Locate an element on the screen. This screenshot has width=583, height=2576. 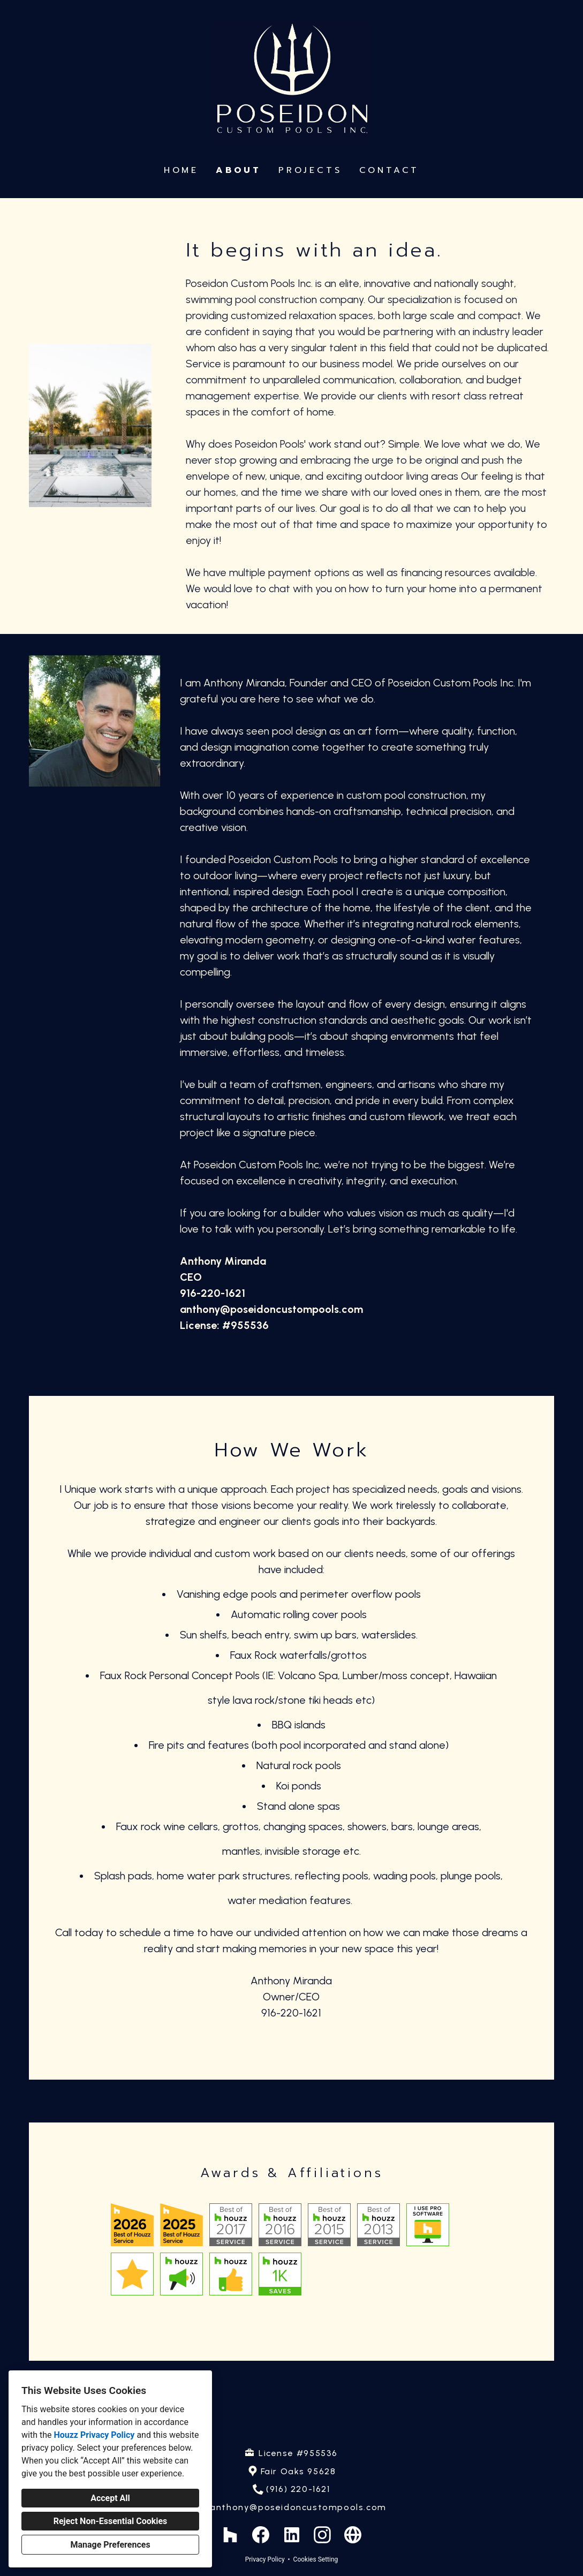
anthony@poseidoncustompools.com is located at coordinates (298, 2507).